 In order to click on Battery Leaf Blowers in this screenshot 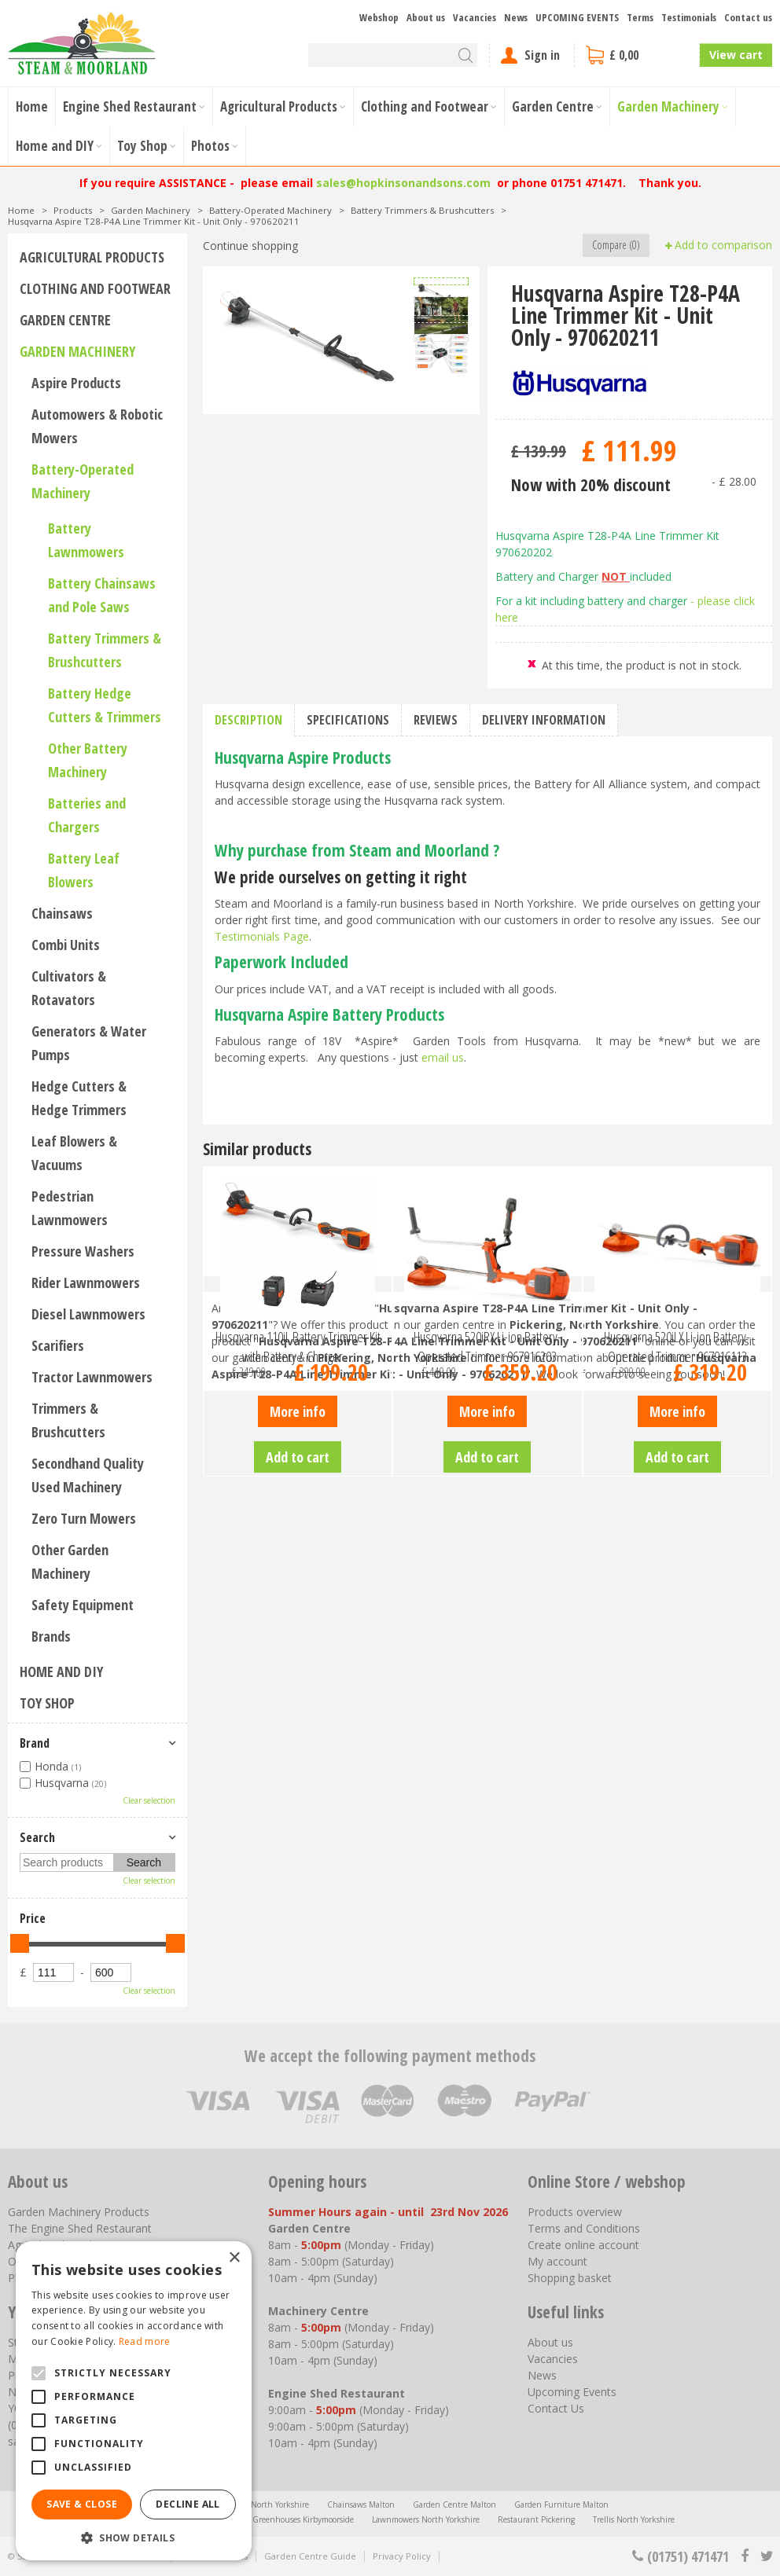, I will do `click(84, 870)`.